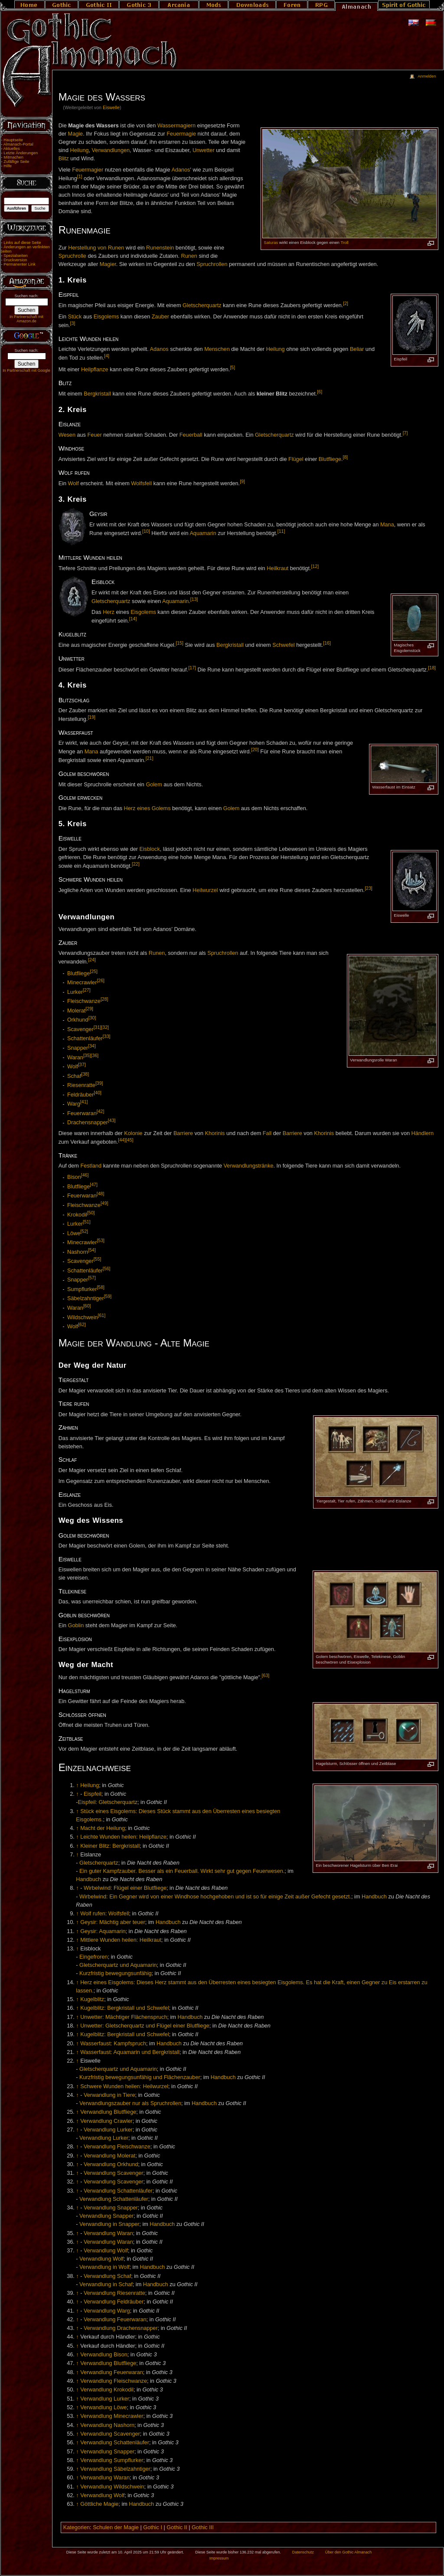 This screenshot has width=444, height=2576. What do you see at coordinates (106, 2251) in the screenshot?
I see `Verwandlung Wolf` at bounding box center [106, 2251].